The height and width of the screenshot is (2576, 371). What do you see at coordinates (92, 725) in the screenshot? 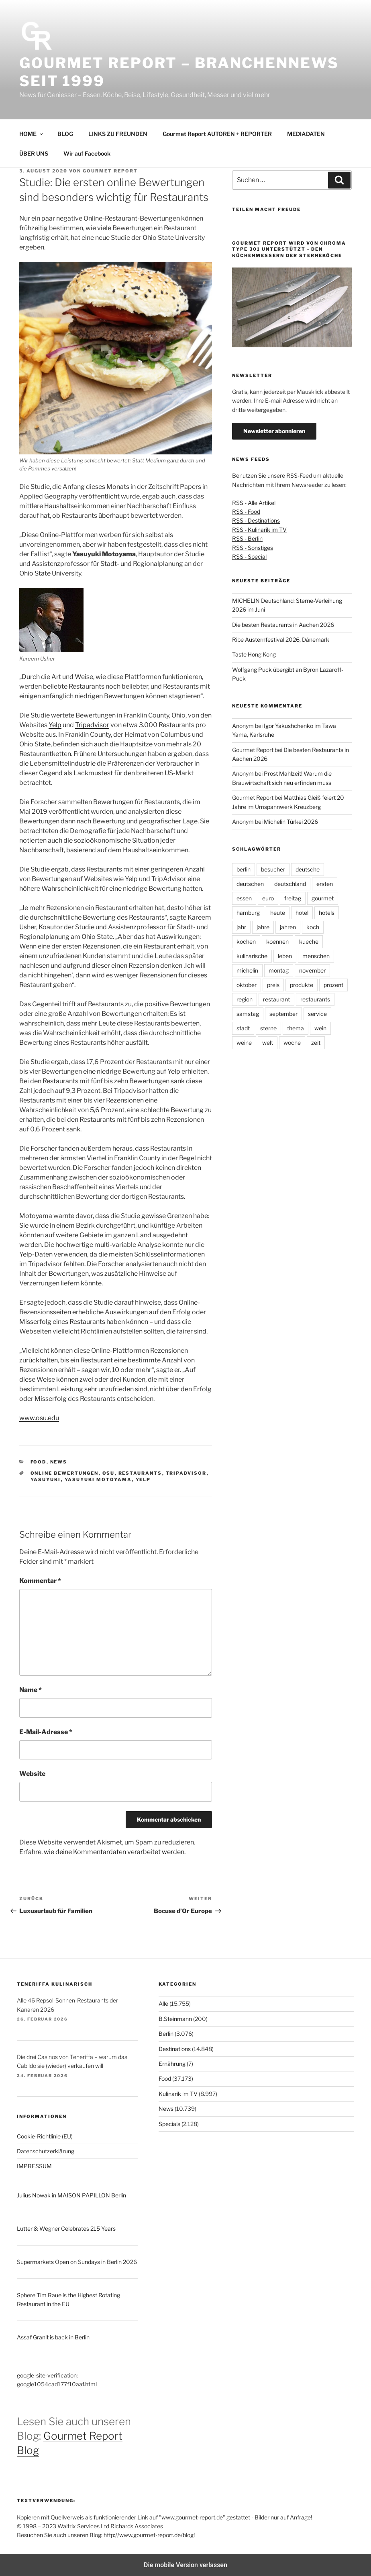
I see `Tripadvisor [undefined (opens in a new tab)]` at bounding box center [92, 725].